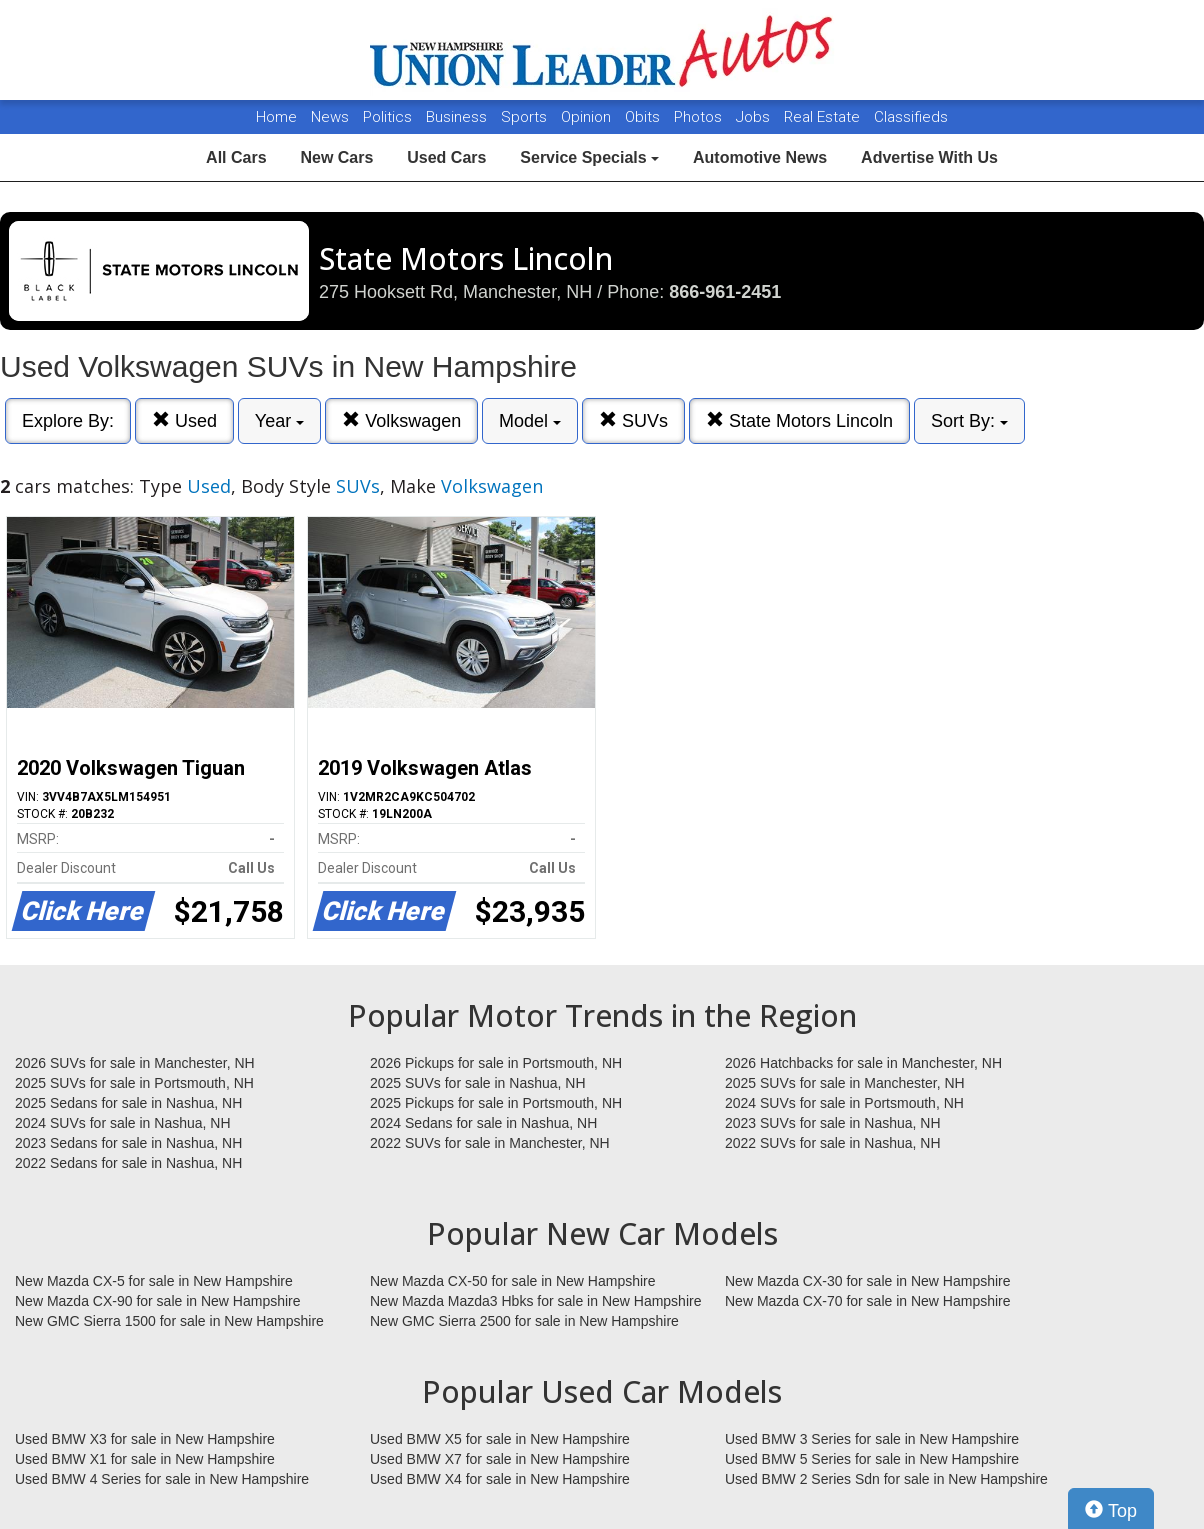 This screenshot has height=1529, width=1204. I want to click on Year, so click(279, 421).